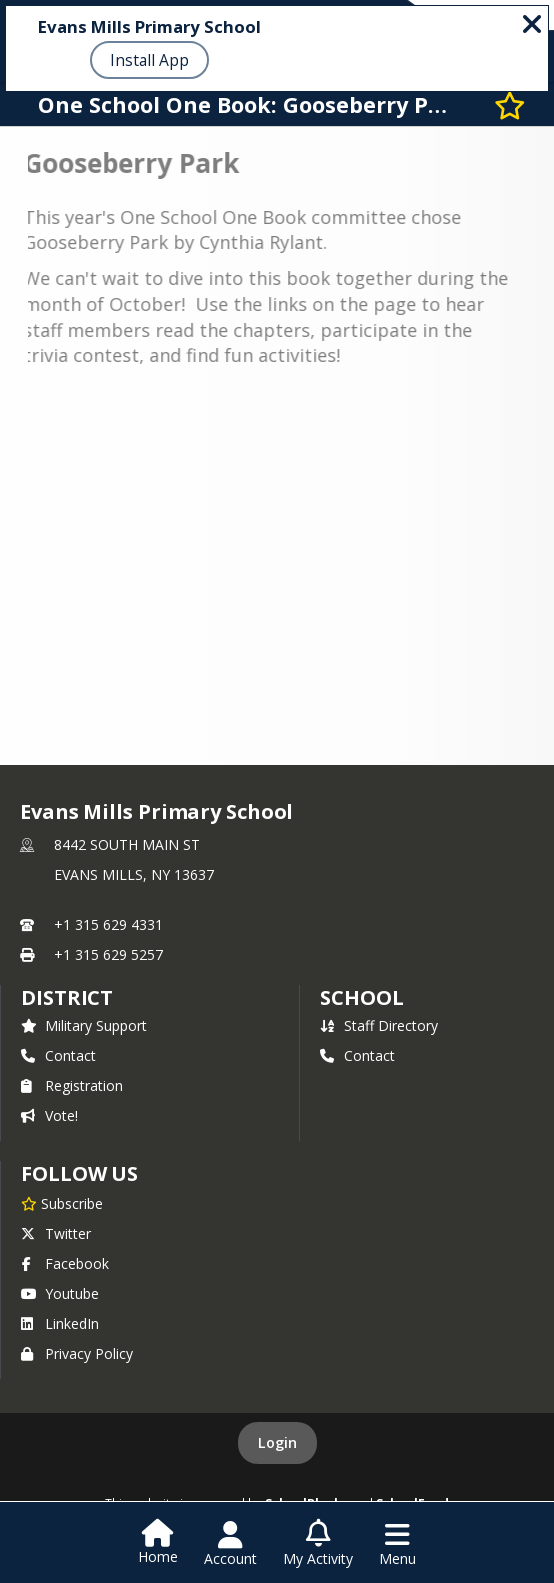 This screenshot has width=554, height=1583. Describe the element at coordinates (397, 1544) in the screenshot. I see `[Open Navigation Menu]` at that location.